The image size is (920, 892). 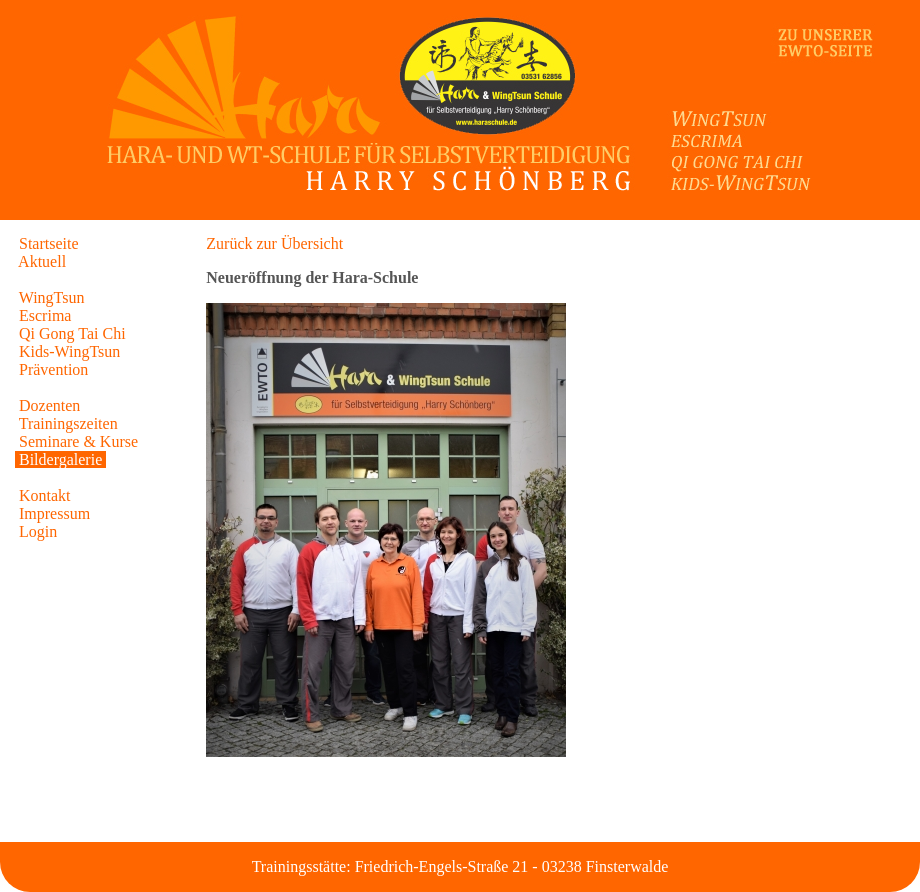 I want to click on Kids-WingTsun, so click(x=69, y=351).